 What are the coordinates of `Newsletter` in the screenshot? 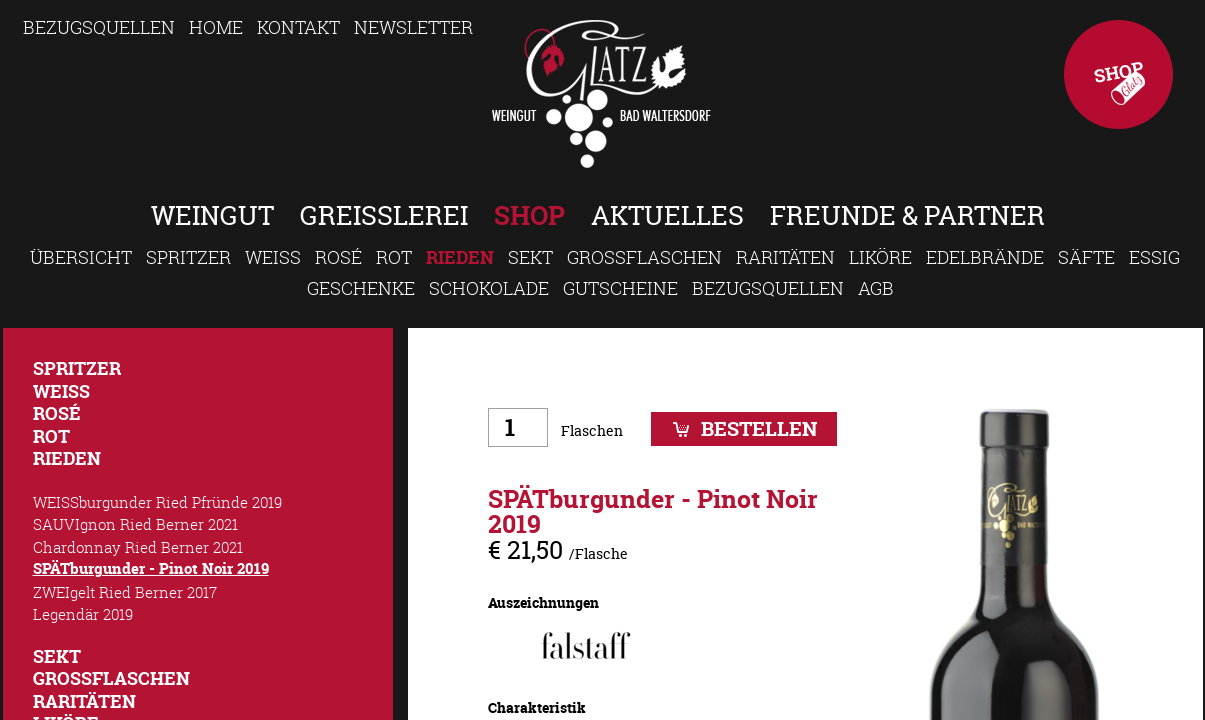 It's located at (413, 27).